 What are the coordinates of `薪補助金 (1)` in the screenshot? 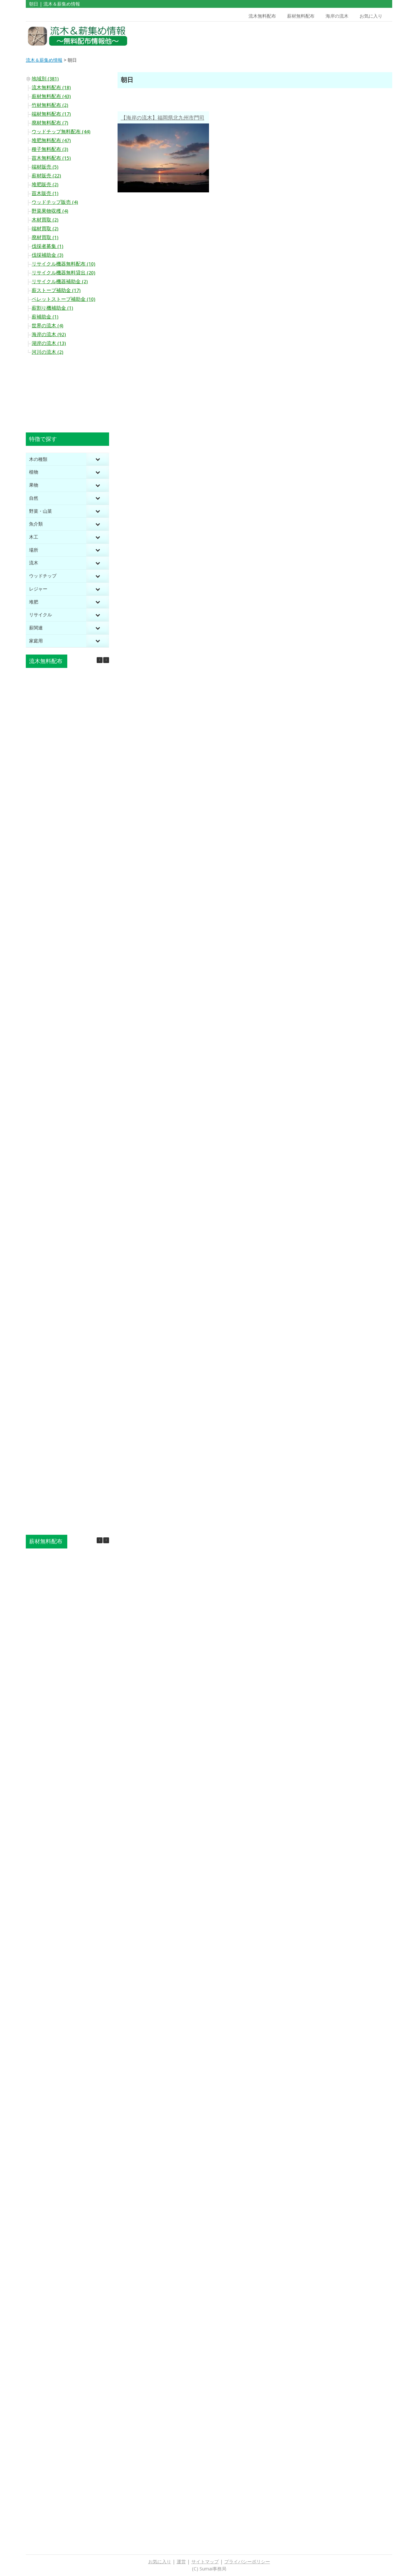 It's located at (45, 317).